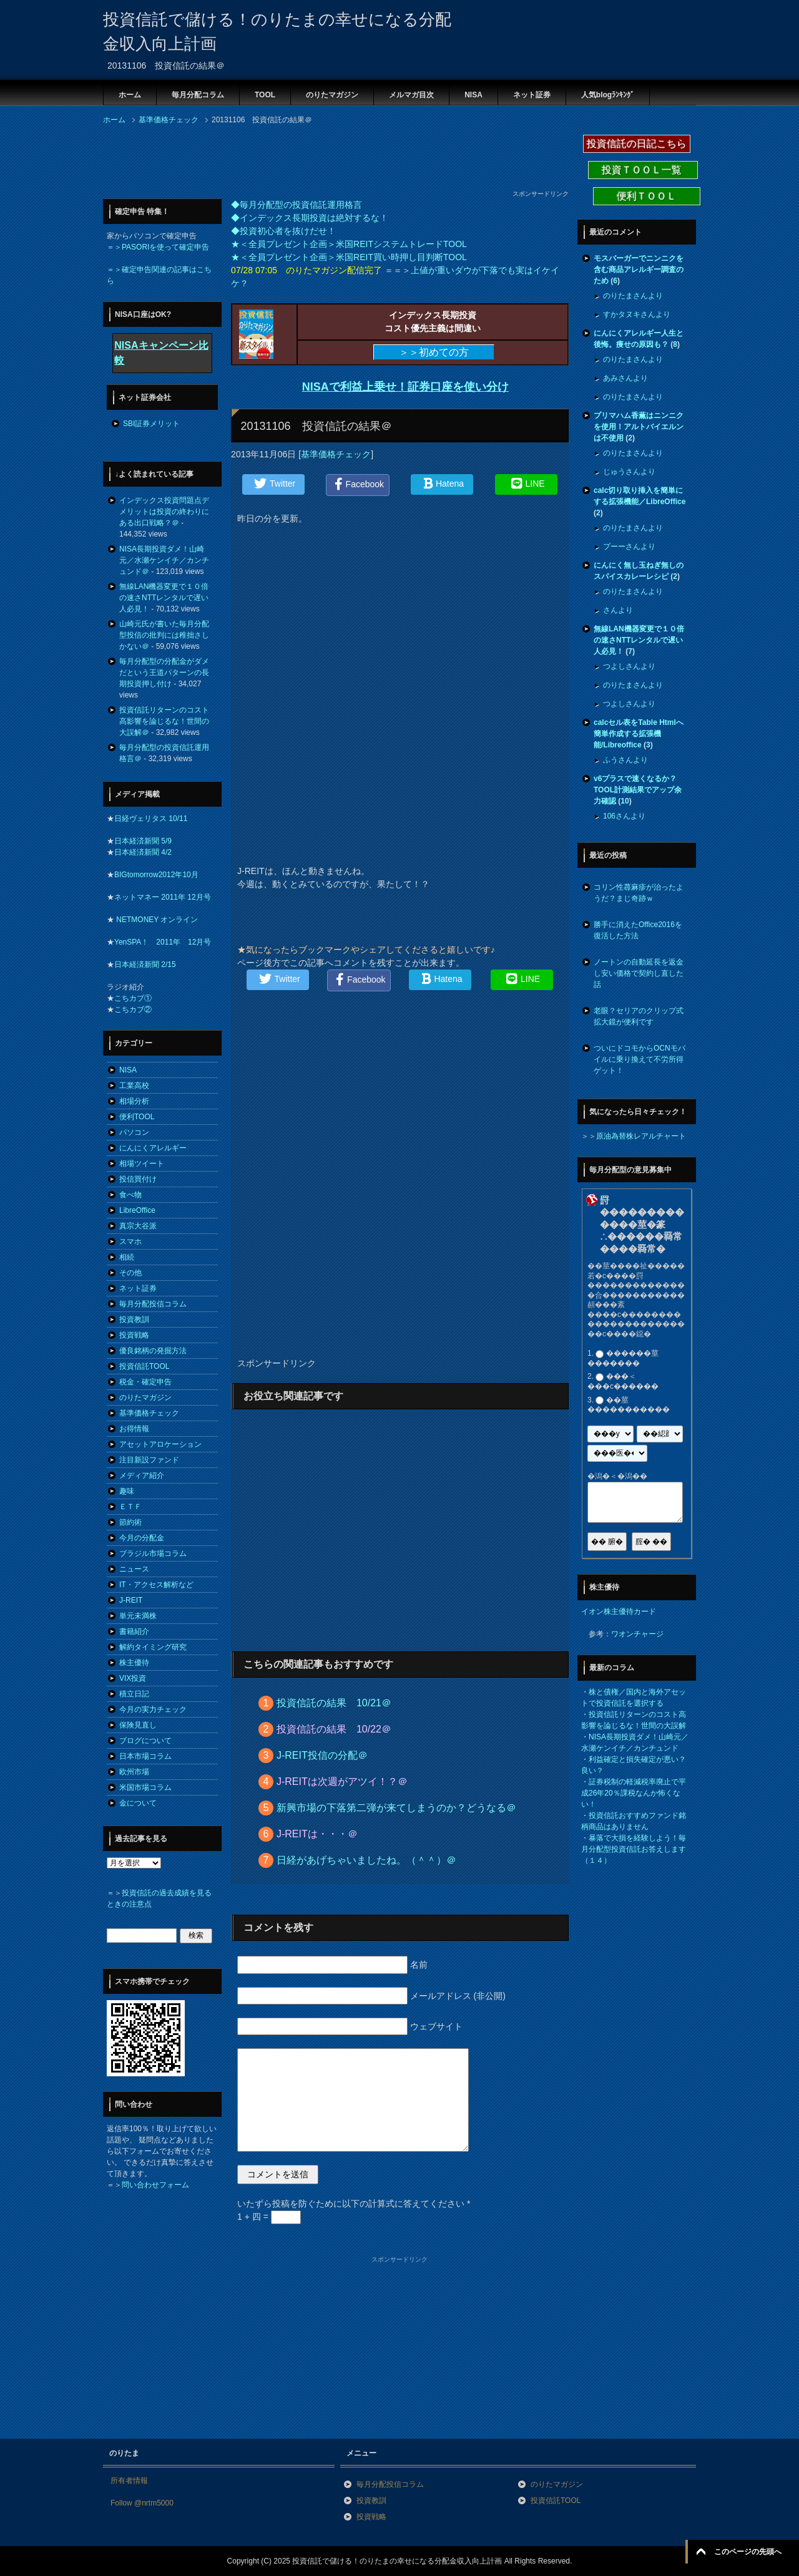  Describe the element at coordinates (132, 1678) in the screenshot. I see `VIX投資` at that location.